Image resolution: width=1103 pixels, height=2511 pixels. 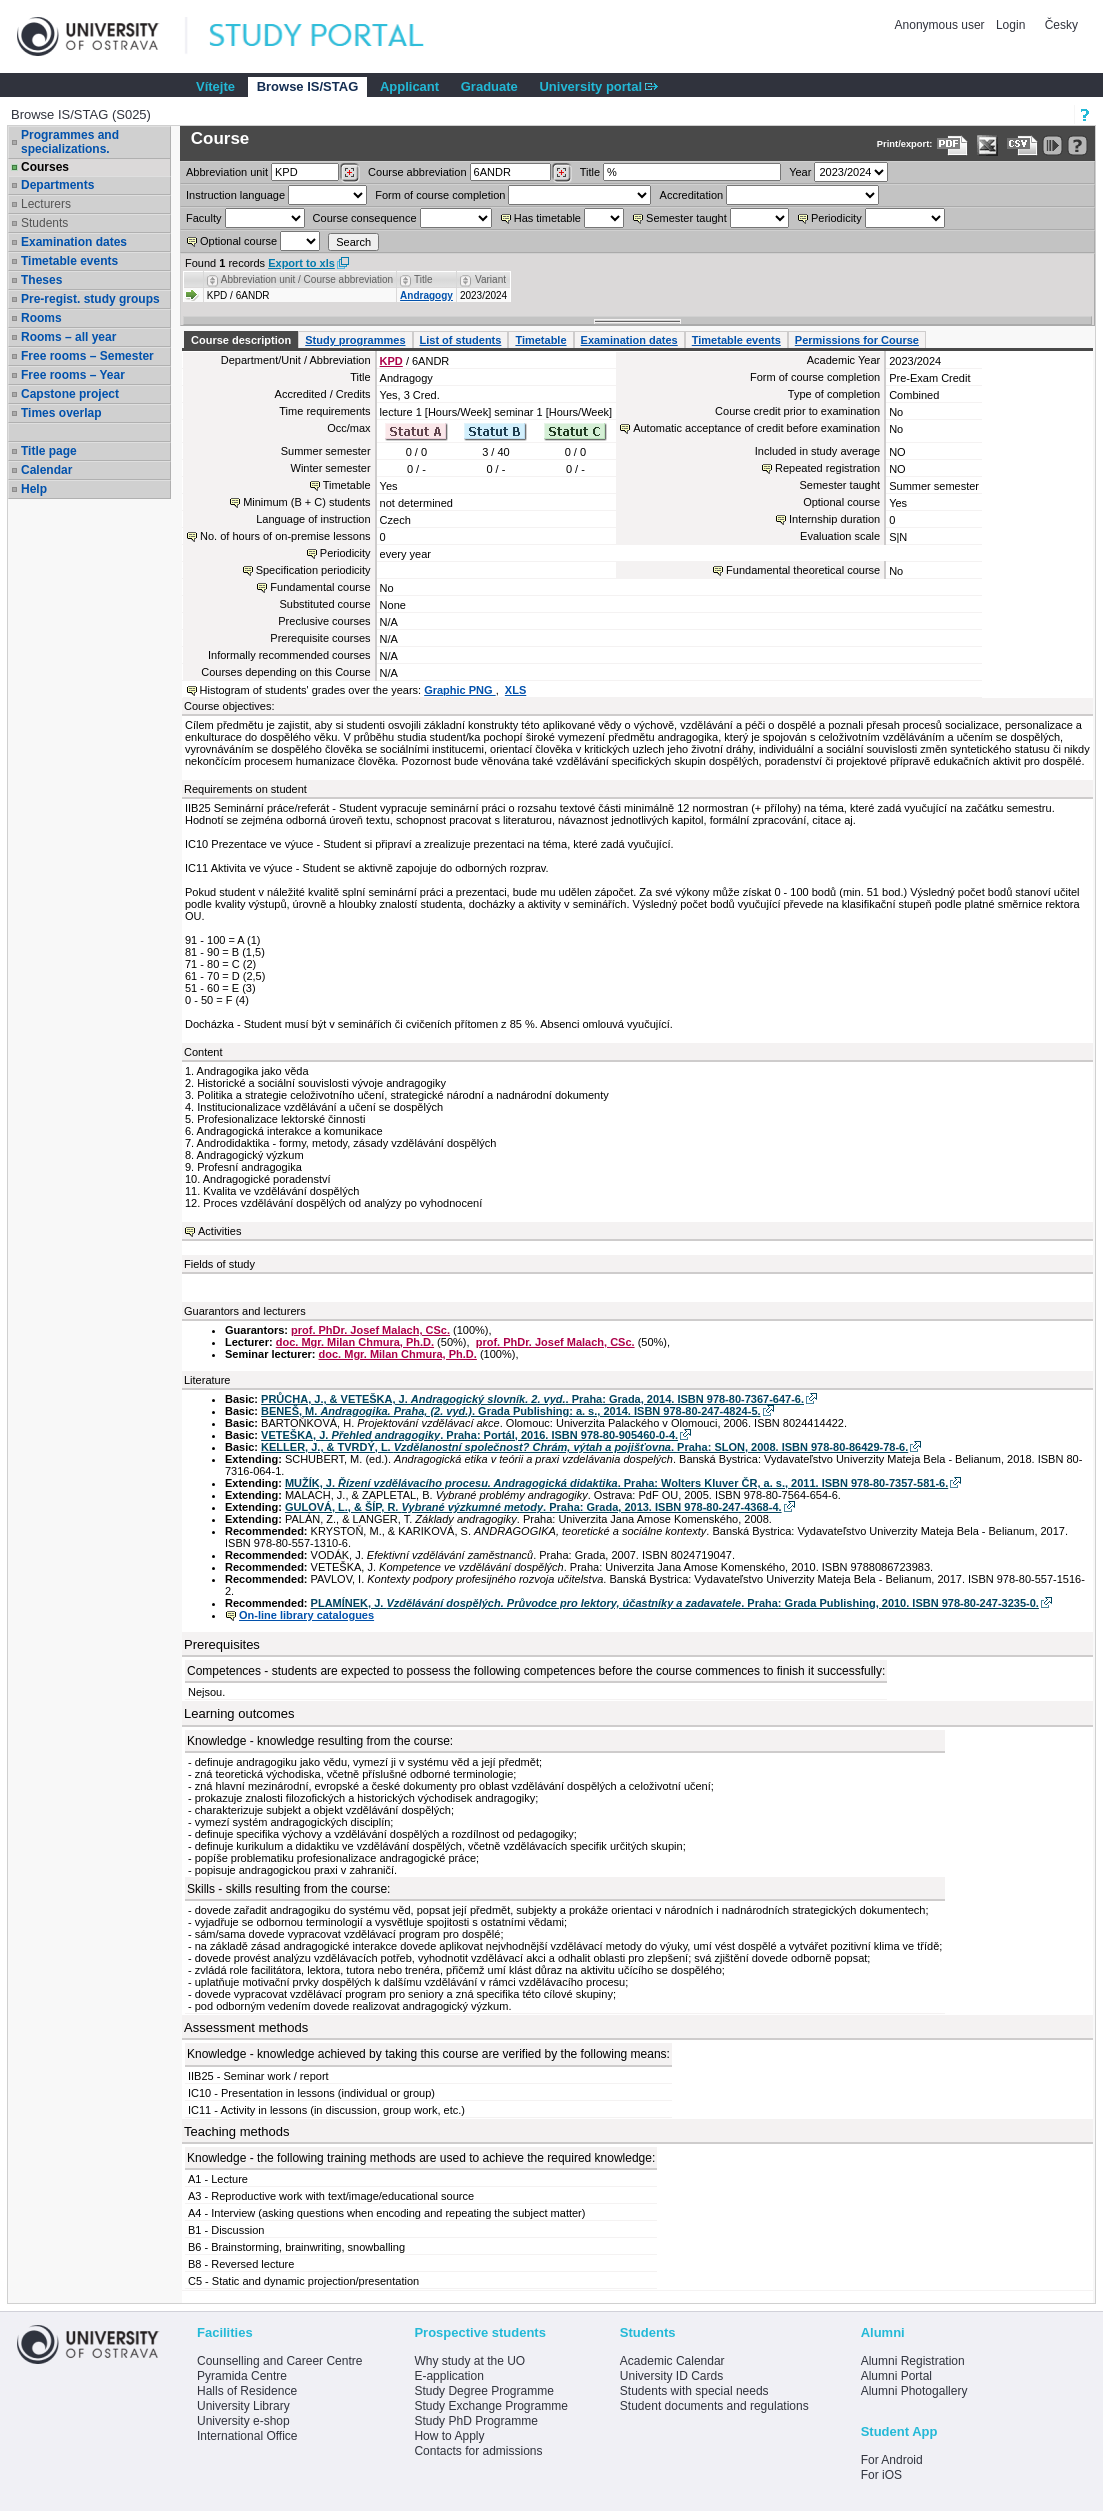 I want to click on [Dohledání pracovišť], so click(x=349, y=173).